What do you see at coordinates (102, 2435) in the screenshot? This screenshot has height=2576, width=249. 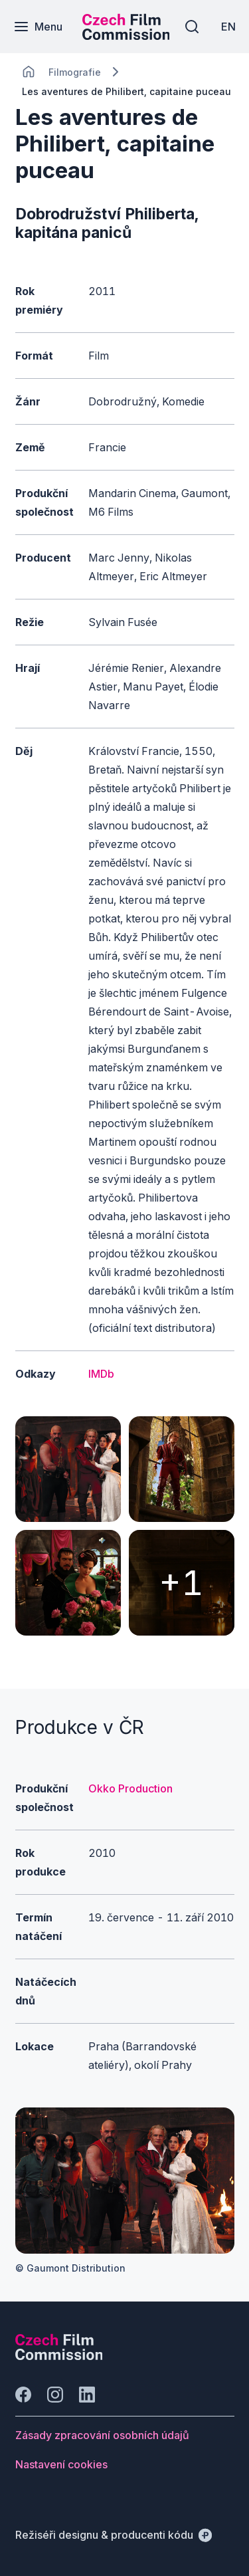 I see `[Tlačítko Zásady zpracování osobních údajů]` at bounding box center [102, 2435].